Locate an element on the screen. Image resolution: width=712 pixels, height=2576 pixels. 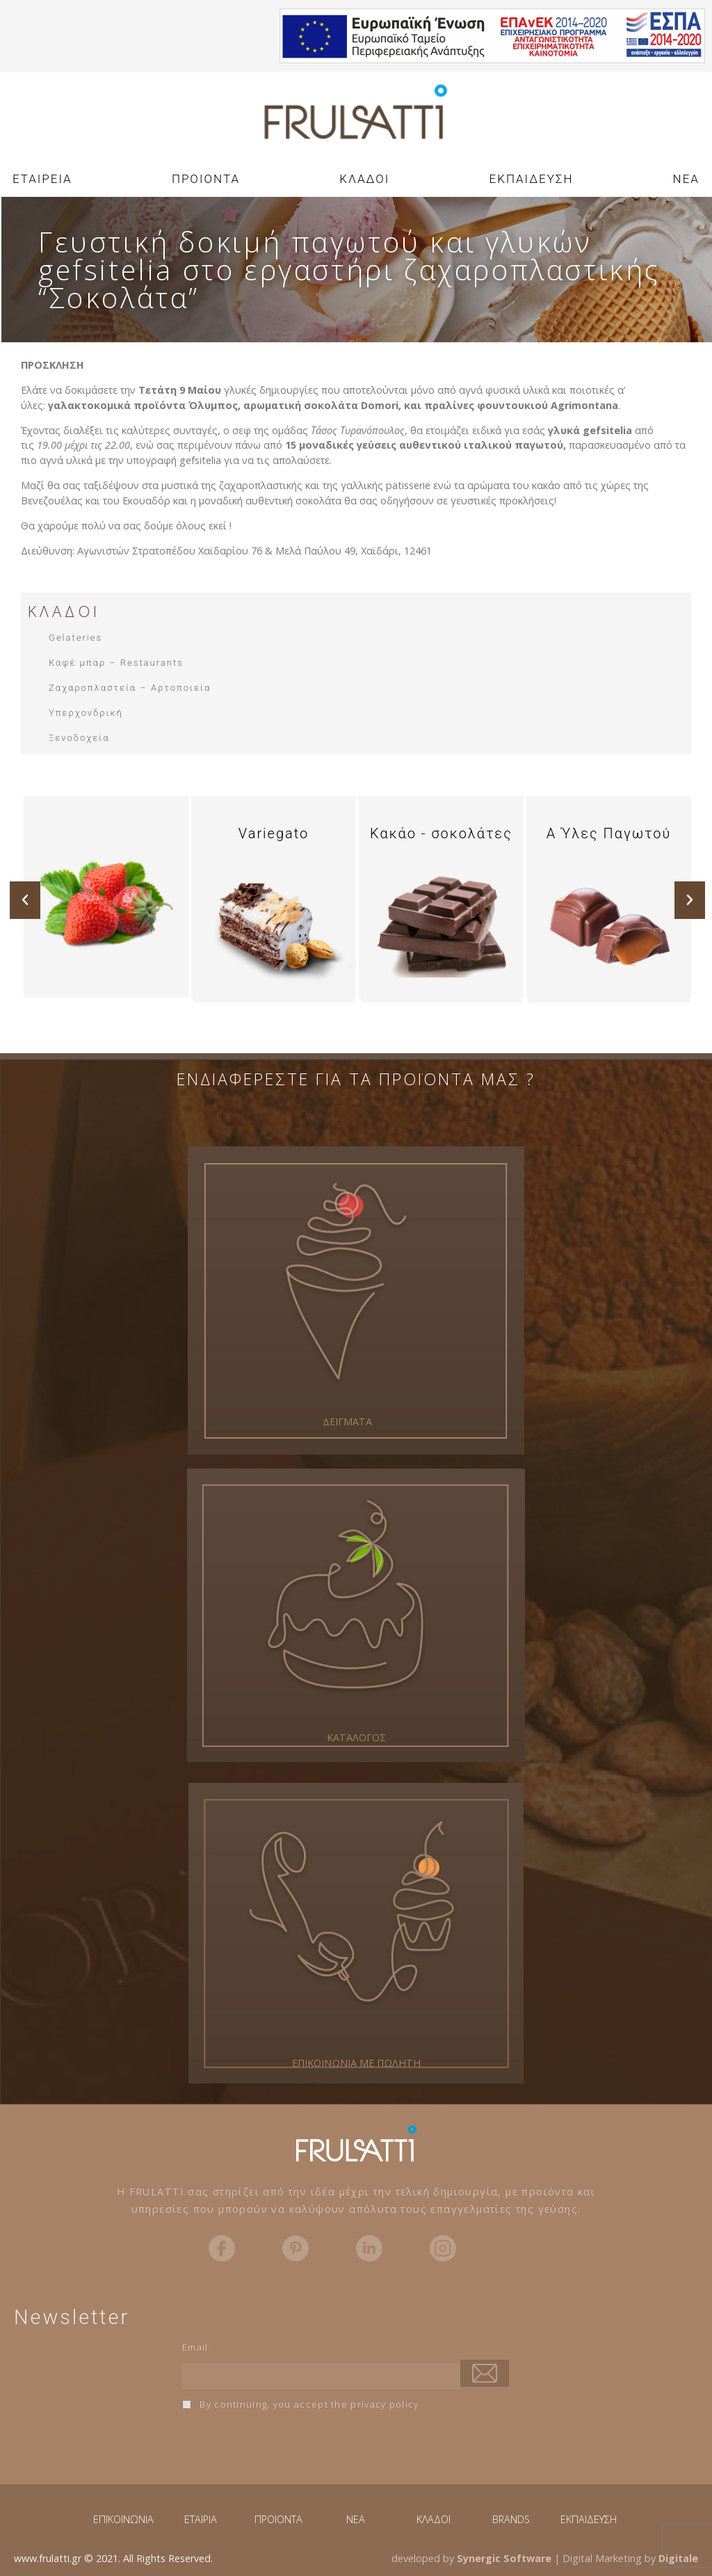
Υπερχονδρική is located at coordinates (86, 712).